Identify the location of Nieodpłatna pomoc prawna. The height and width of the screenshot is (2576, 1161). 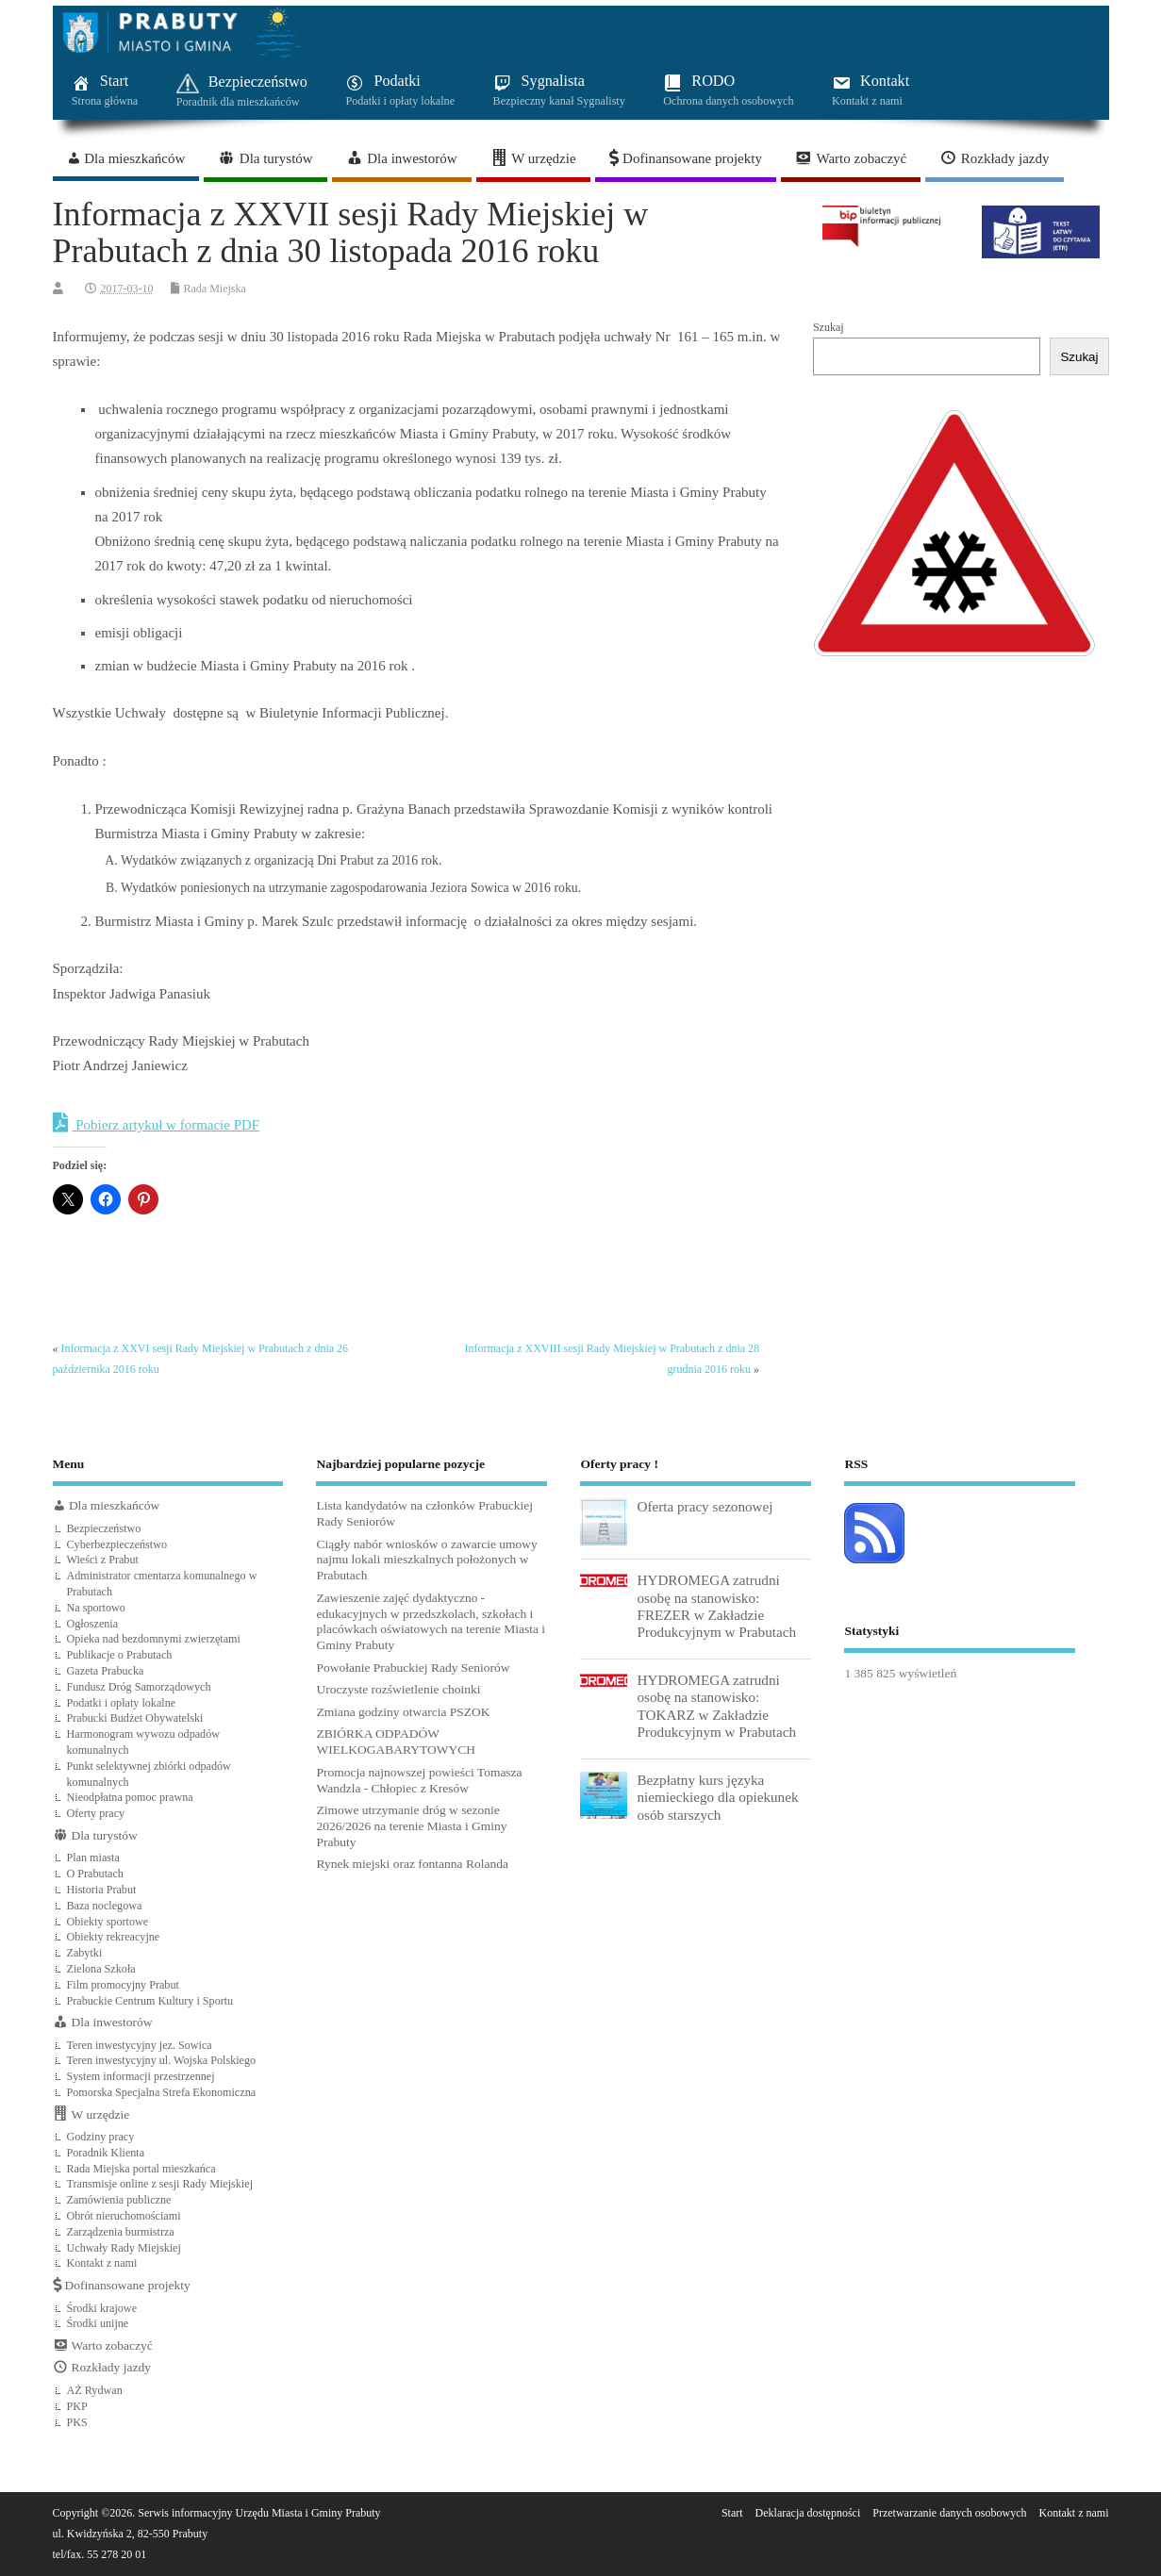
(130, 1797).